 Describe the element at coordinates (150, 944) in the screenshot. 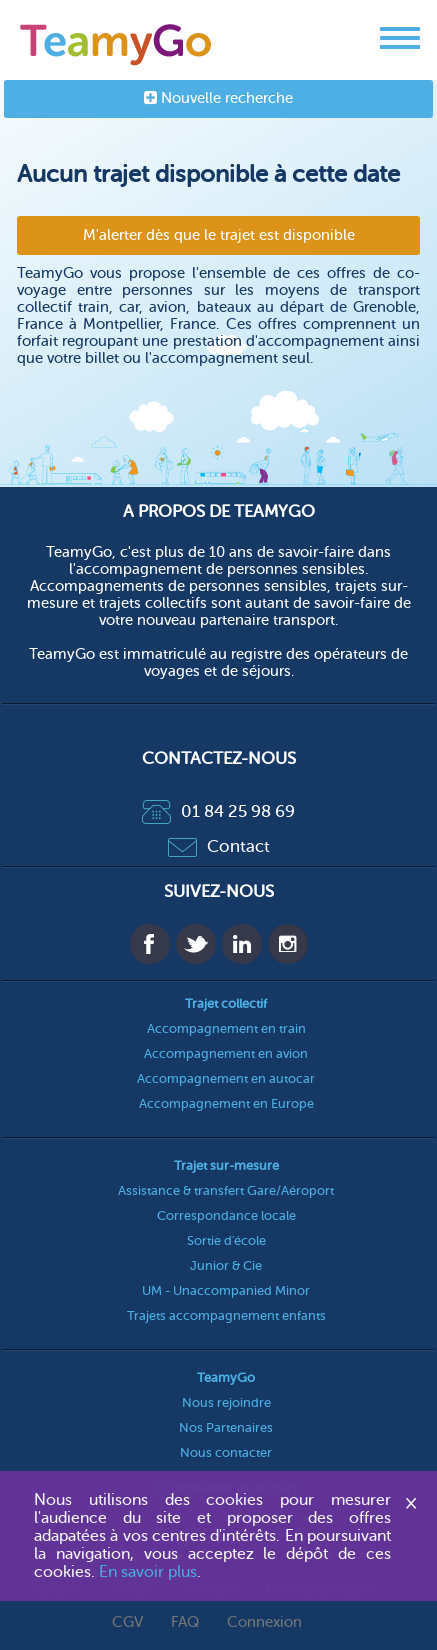

I see `Facebook` at that location.